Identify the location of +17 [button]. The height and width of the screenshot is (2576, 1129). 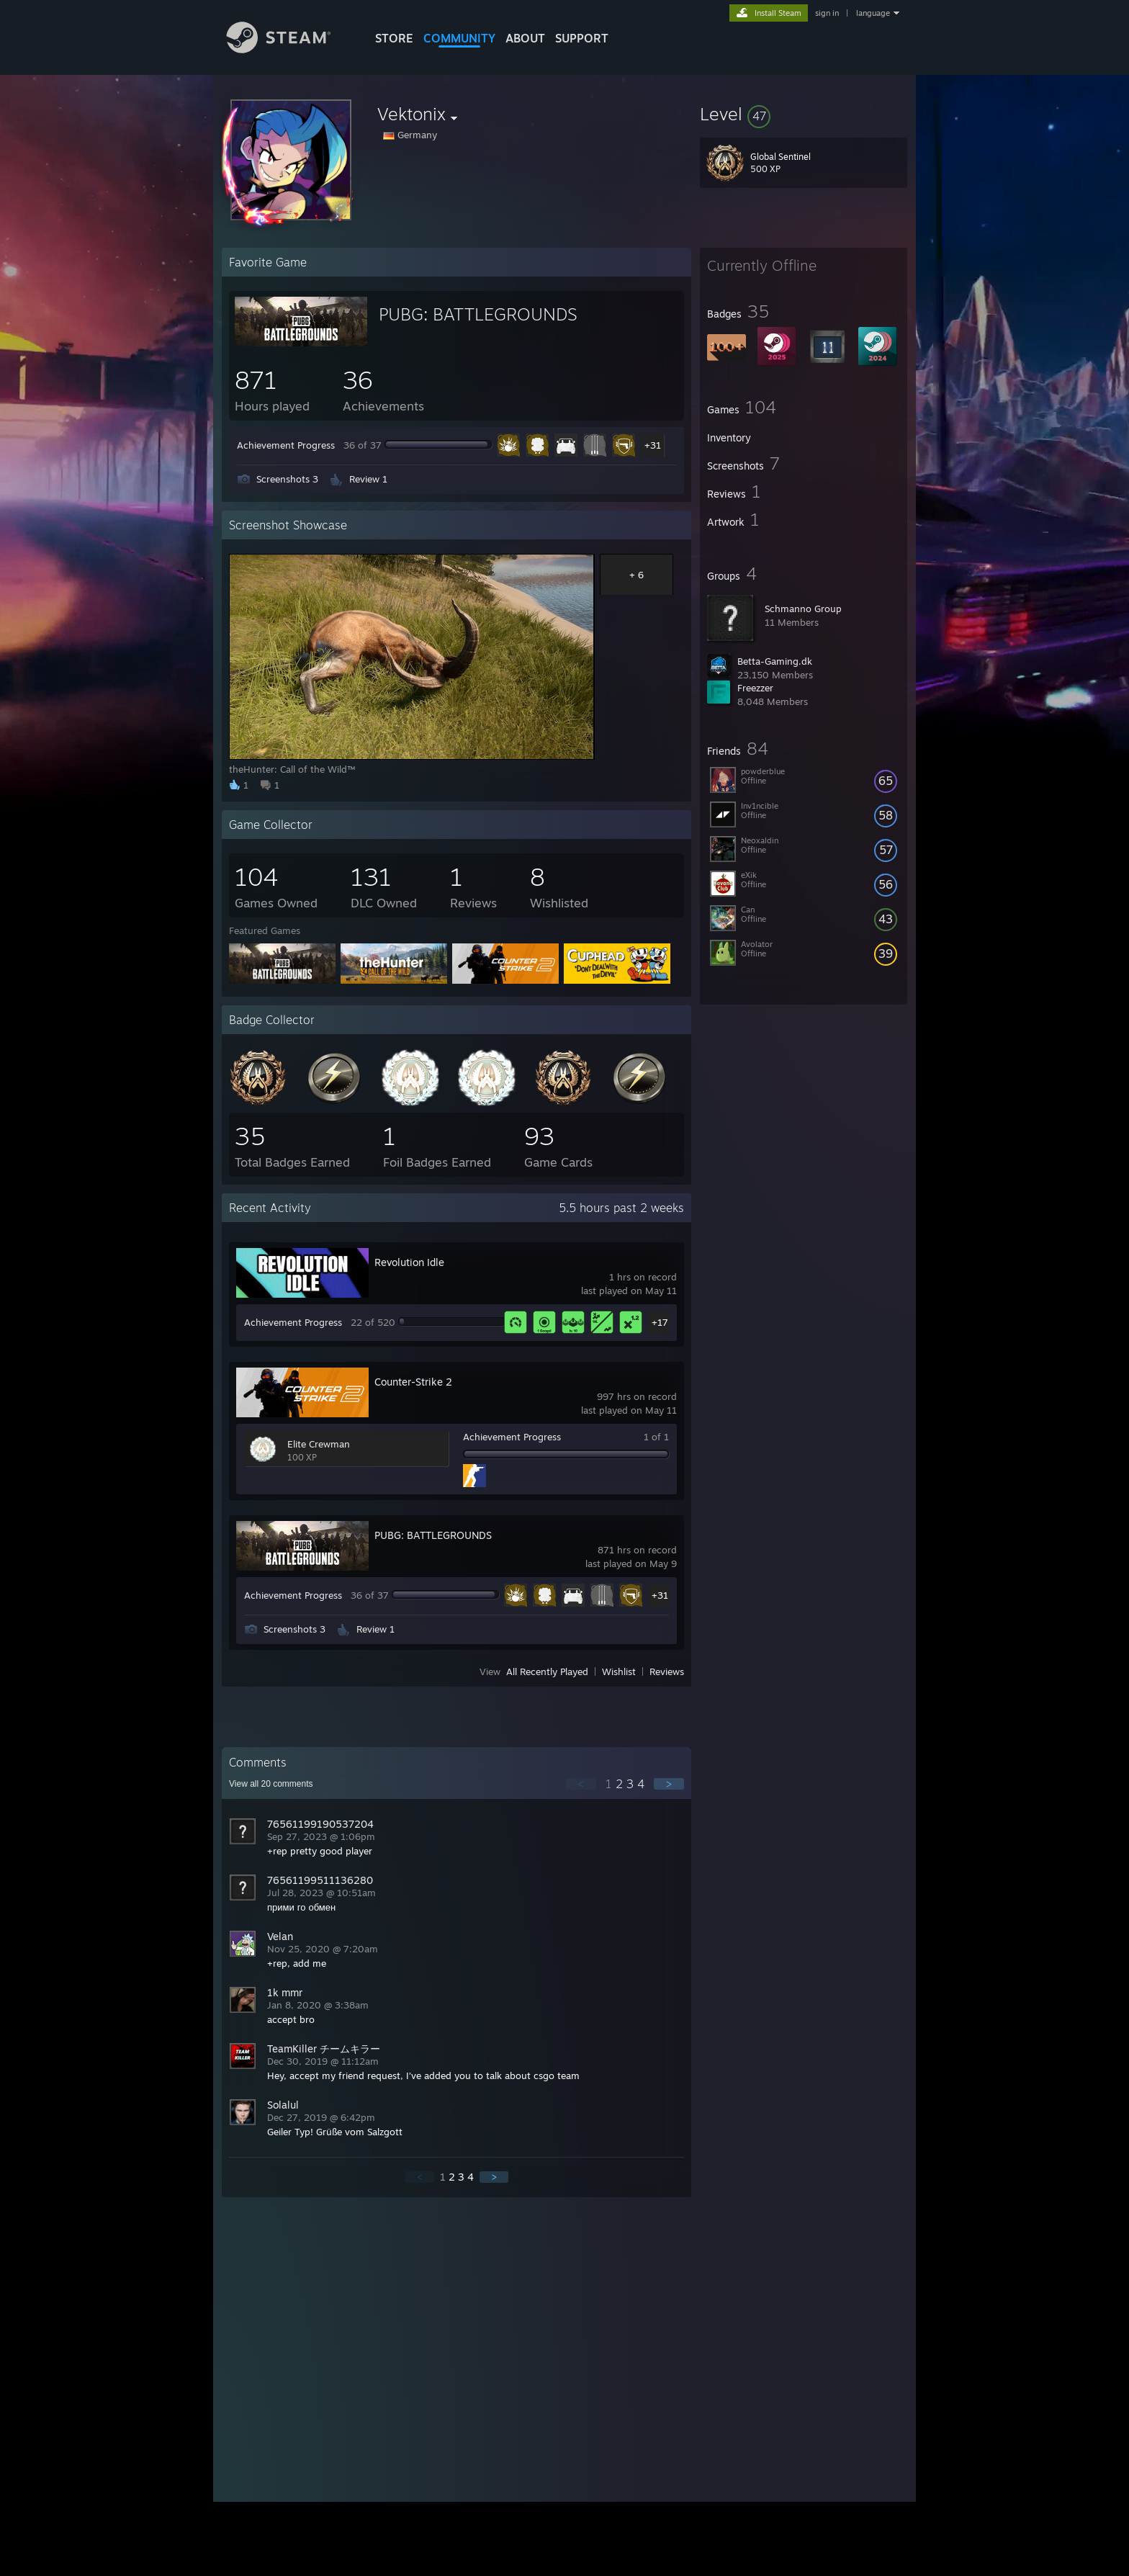
(660, 1322).